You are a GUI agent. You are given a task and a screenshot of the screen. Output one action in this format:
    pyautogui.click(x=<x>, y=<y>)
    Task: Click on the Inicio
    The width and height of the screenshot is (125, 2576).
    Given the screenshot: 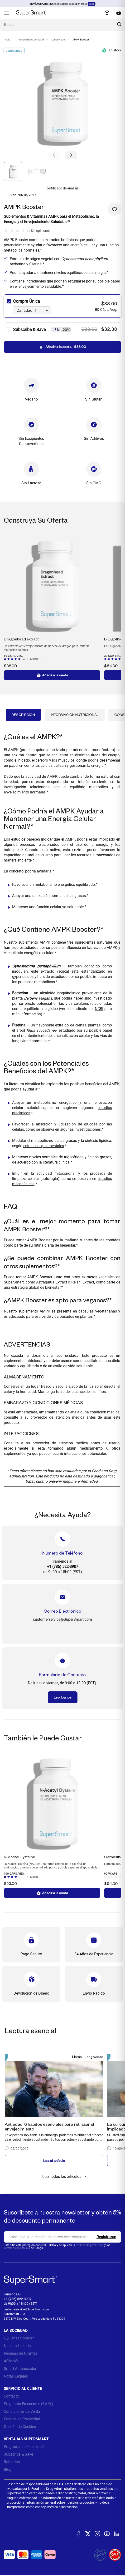 What is the action you would take?
    pyautogui.click(x=7, y=39)
    